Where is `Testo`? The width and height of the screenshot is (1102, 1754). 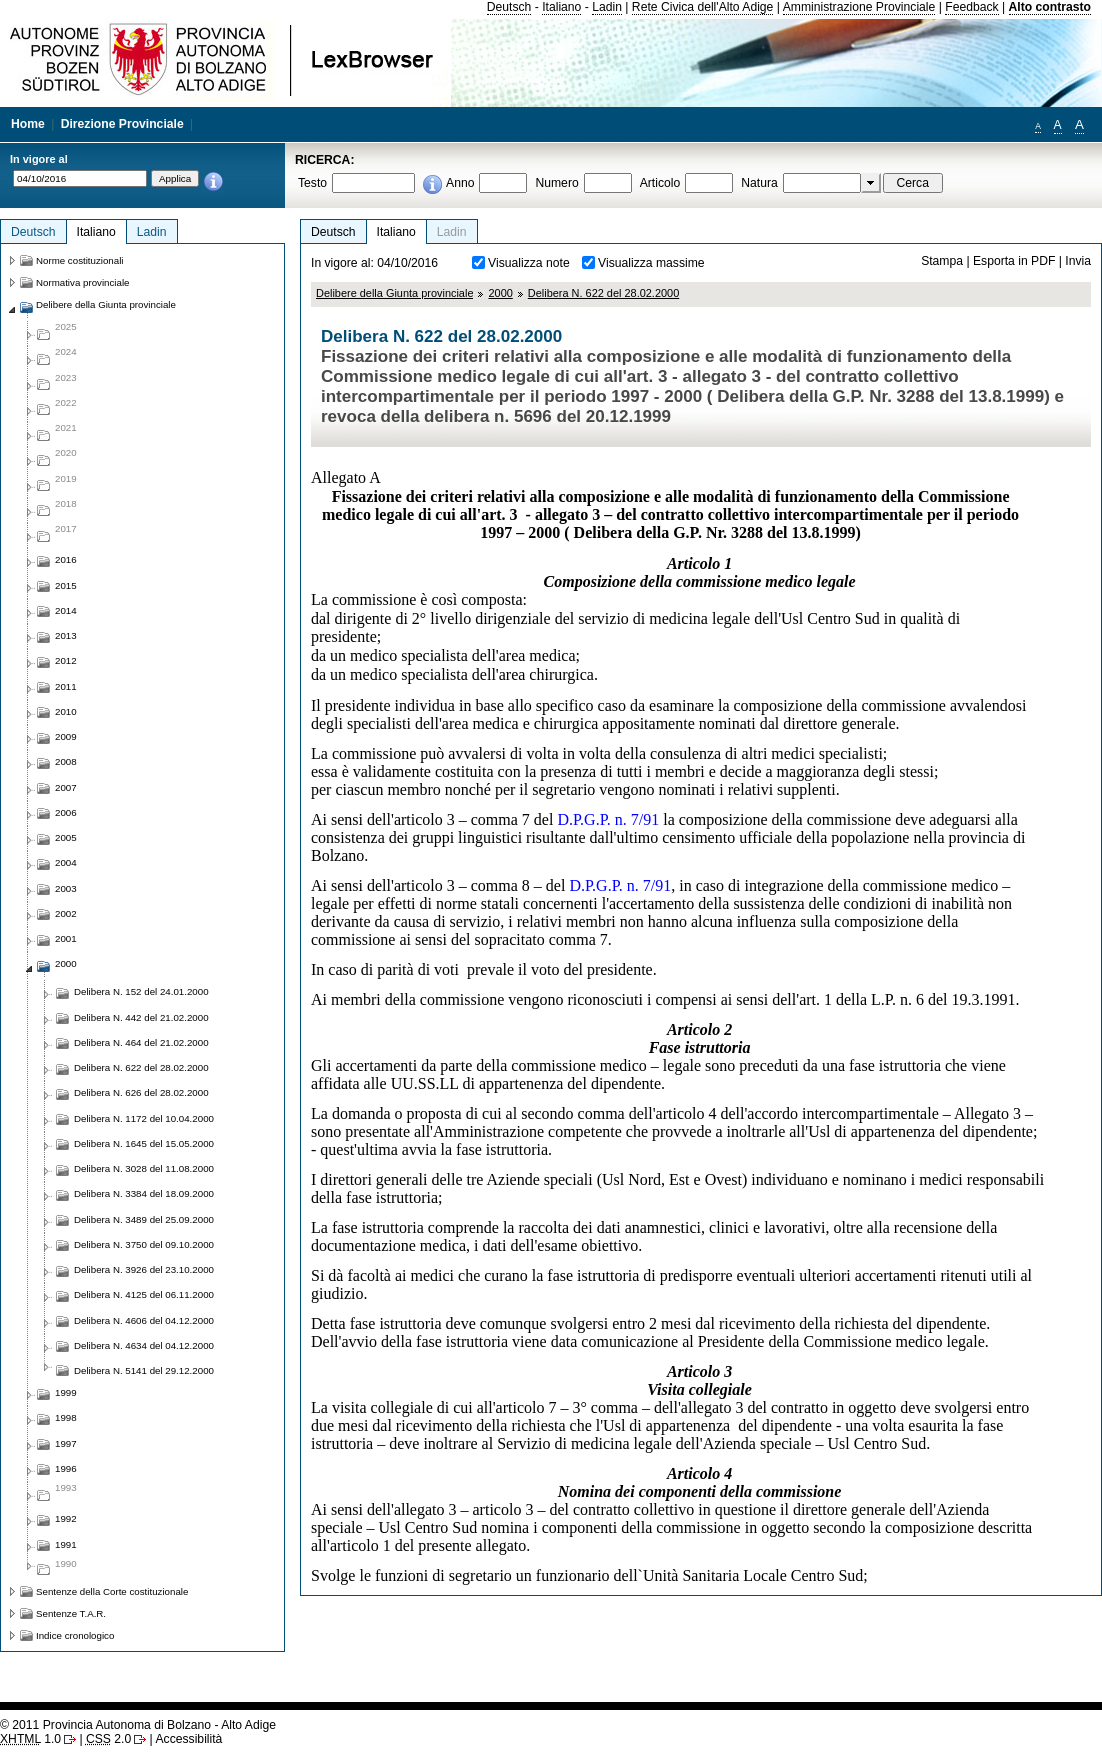
Testo is located at coordinates (312, 183).